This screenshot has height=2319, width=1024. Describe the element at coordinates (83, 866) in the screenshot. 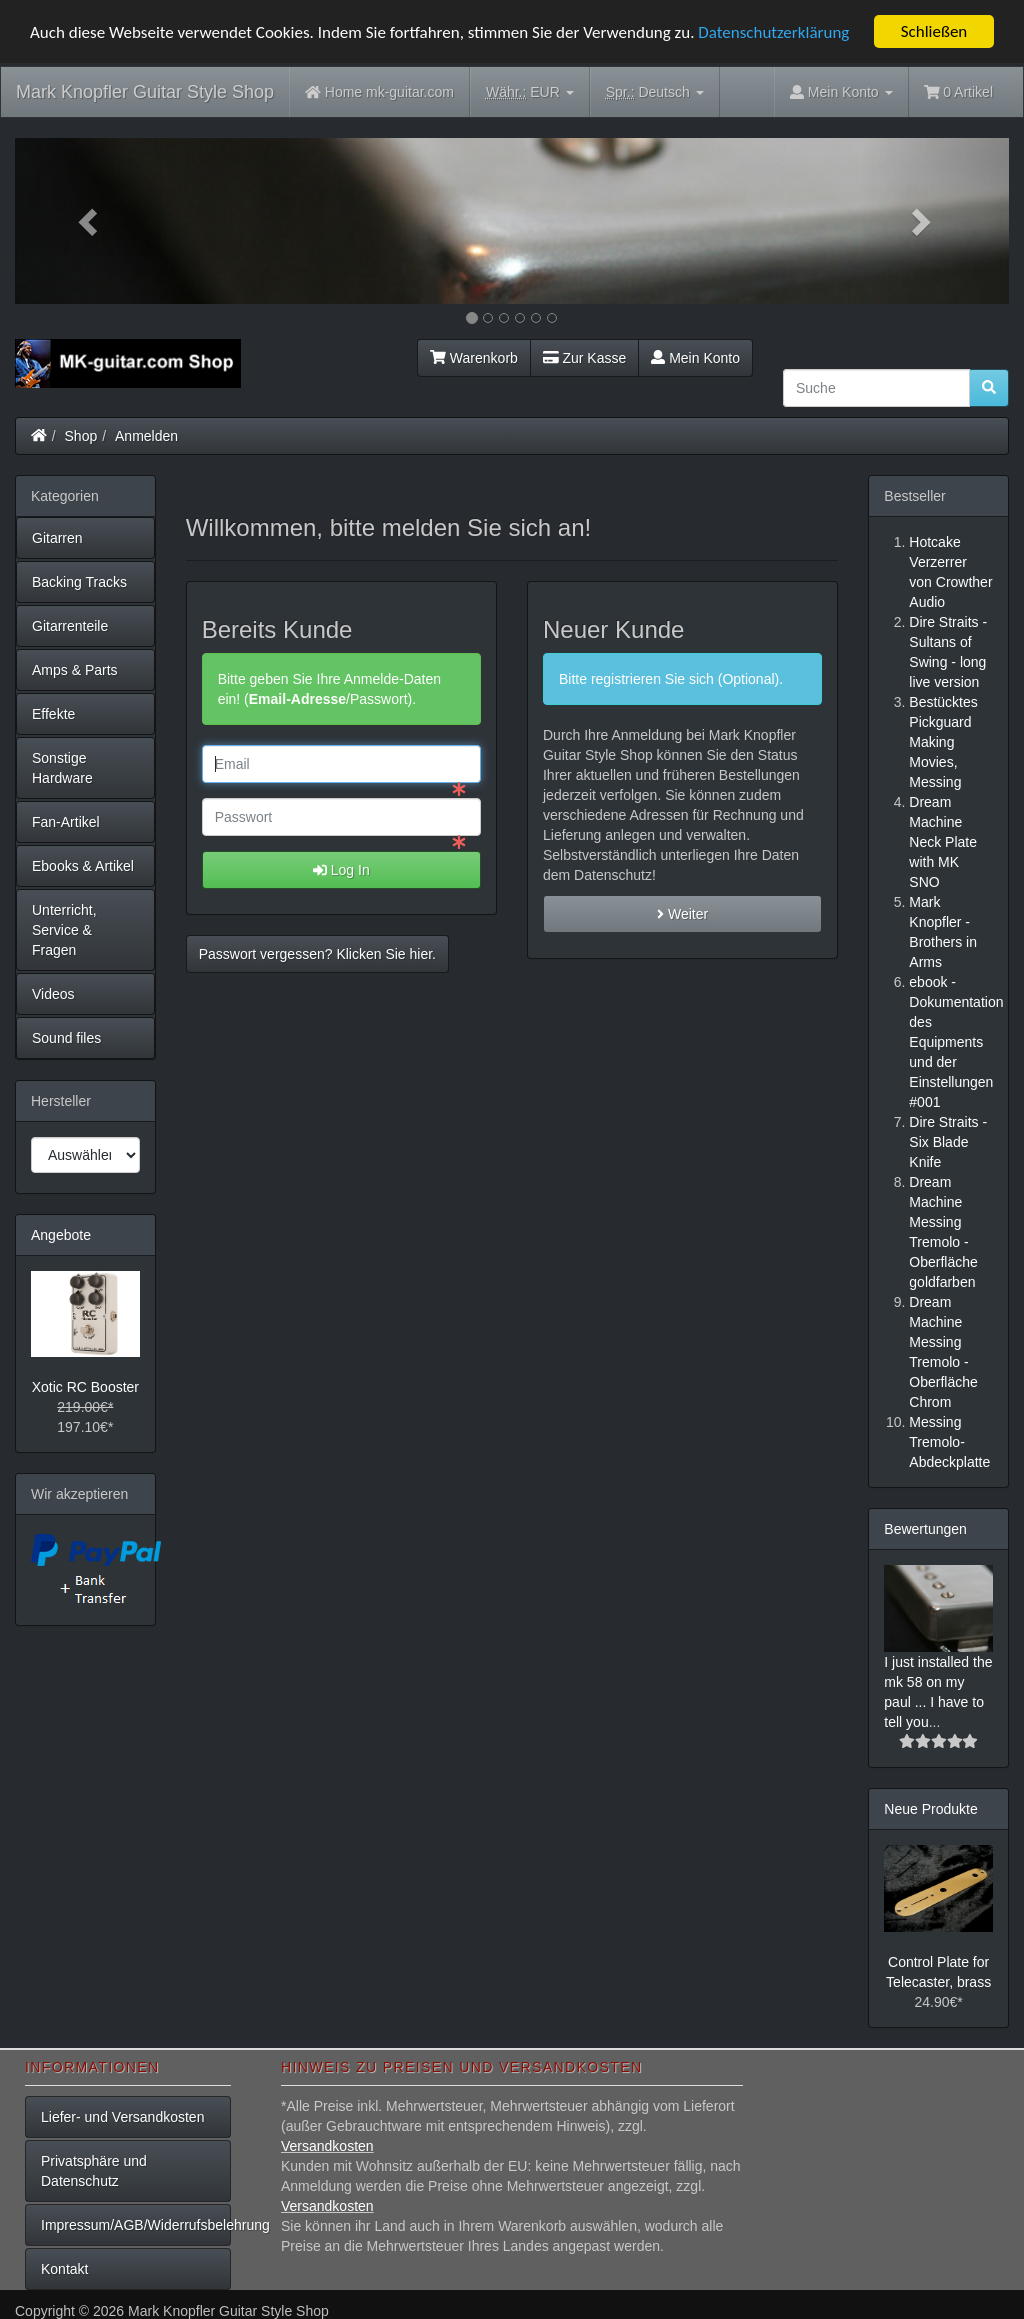

I see `Ebooks & Artikel` at that location.